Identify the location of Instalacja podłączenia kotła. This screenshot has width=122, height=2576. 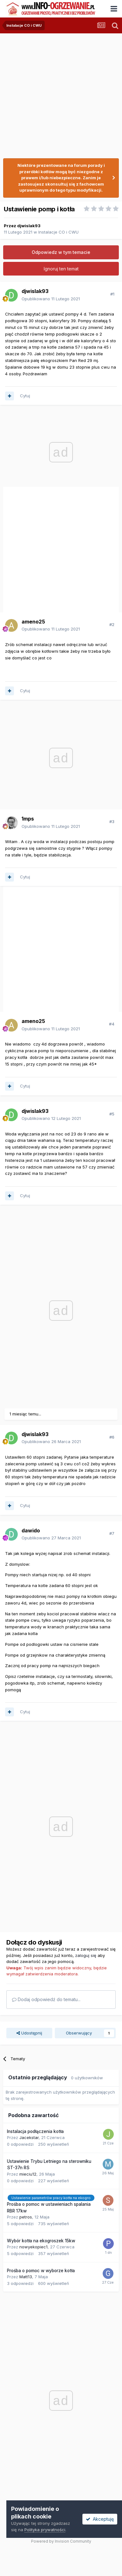
(35, 2131).